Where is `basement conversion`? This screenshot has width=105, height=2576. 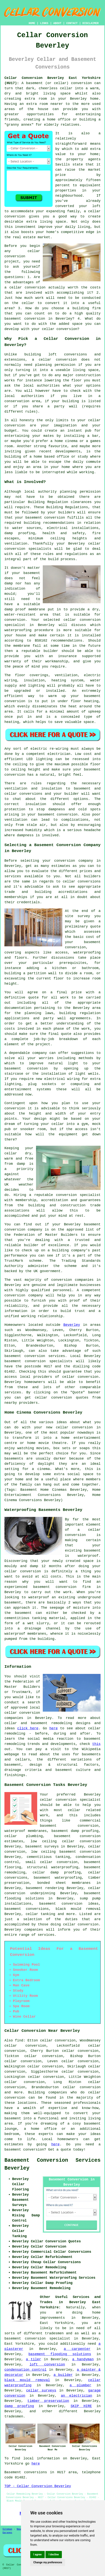 basement conversion is located at coordinates (60, 1904).